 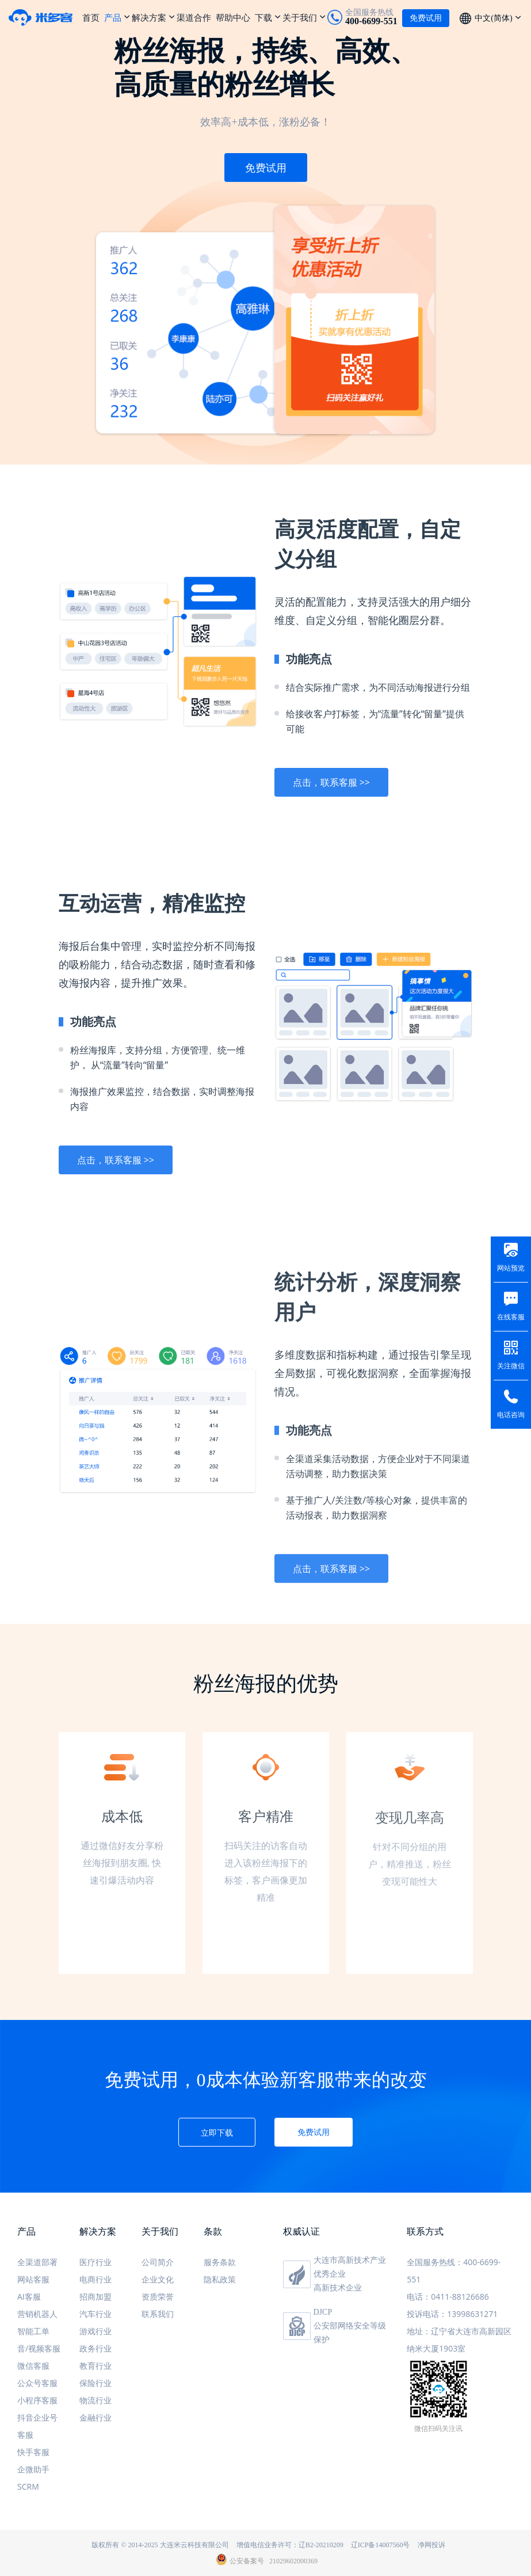 What do you see at coordinates (37, 2400) in the screenshot?
I see `小程序客服` at bounding box center [37, 2400].